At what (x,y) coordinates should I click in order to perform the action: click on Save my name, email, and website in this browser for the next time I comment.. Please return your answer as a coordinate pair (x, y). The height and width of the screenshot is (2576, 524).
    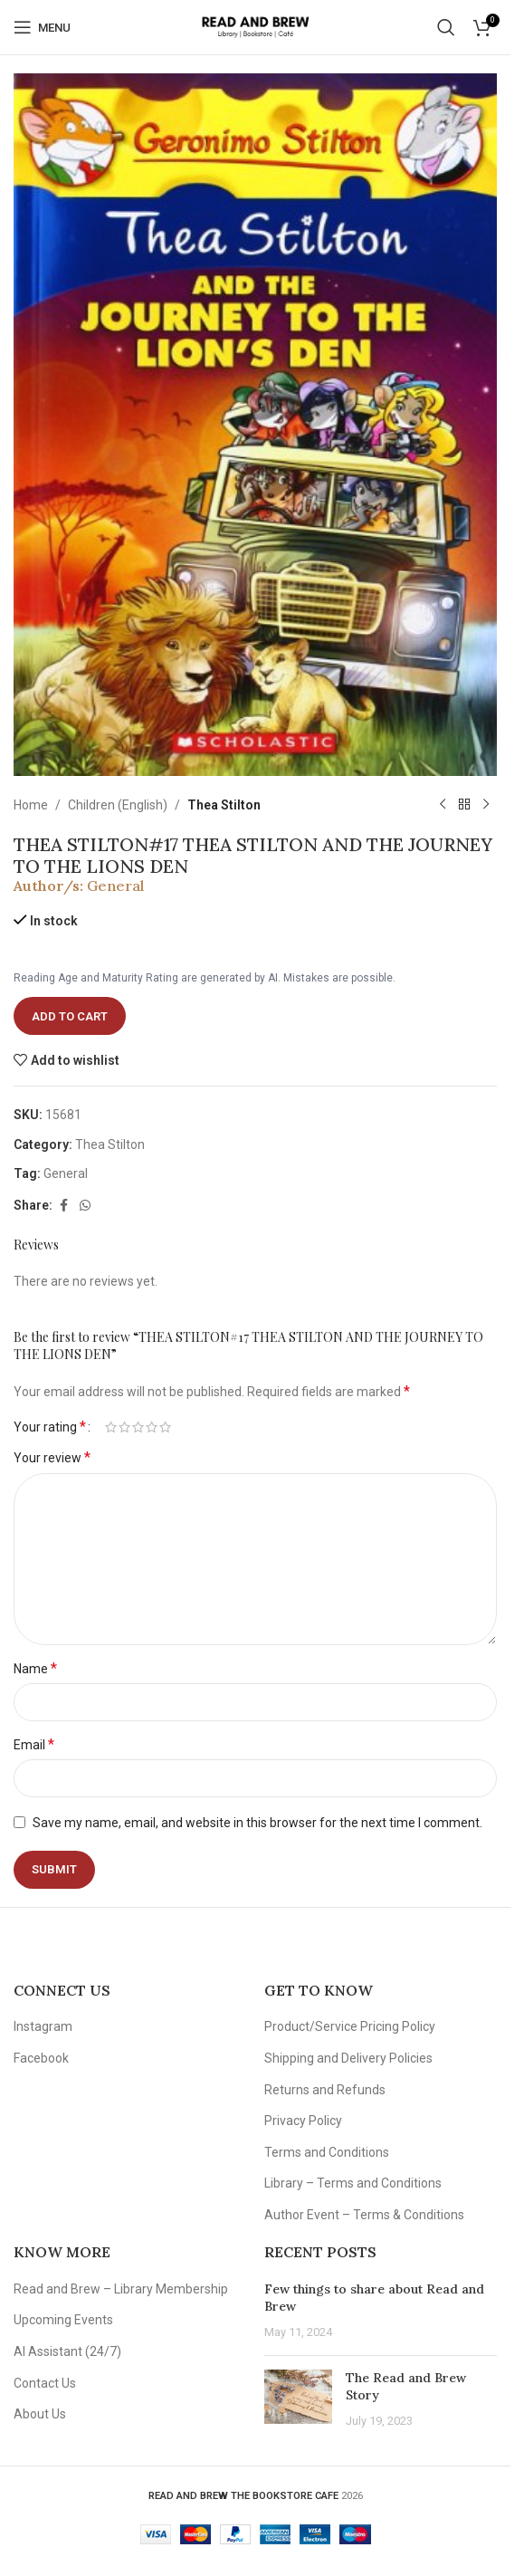
    Looking at the image, I should click on (257, 1822).